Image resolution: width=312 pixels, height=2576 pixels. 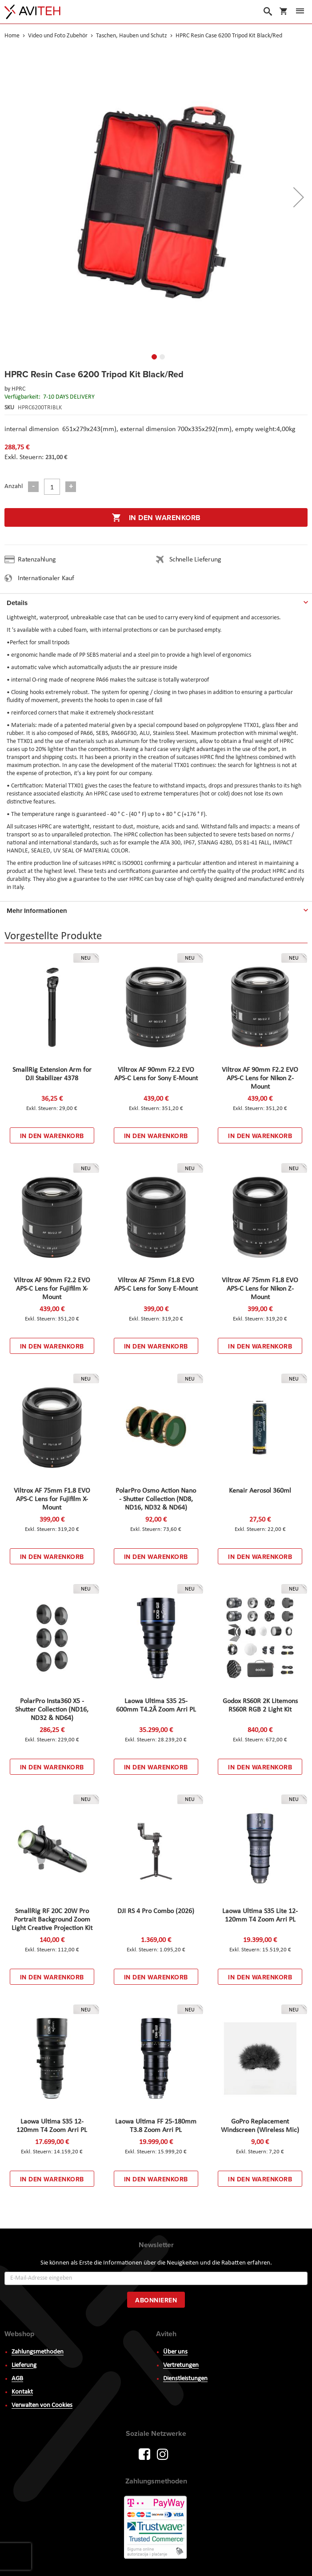 What do you see at coordinates (22, 2392) in the screenshot?
I see `Kontakt` at bounding box center [22, 2392].